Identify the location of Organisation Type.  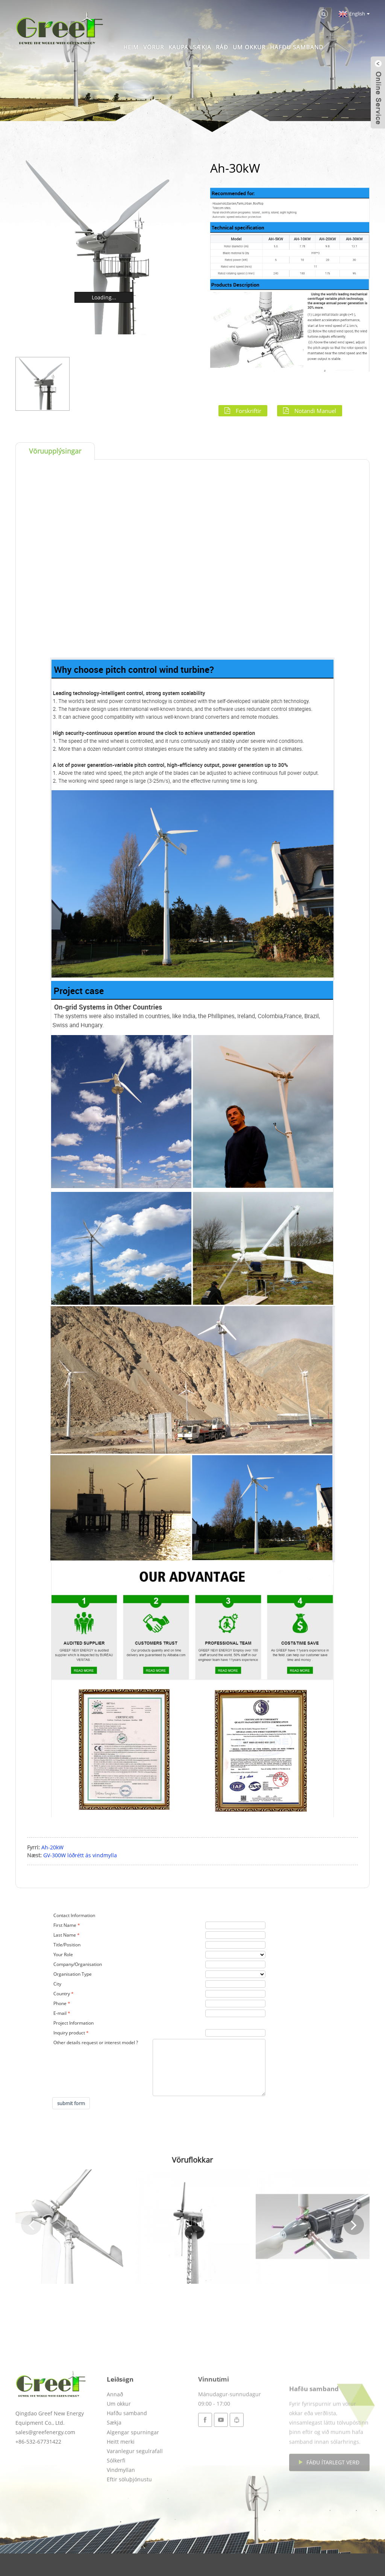
(72, 1974).